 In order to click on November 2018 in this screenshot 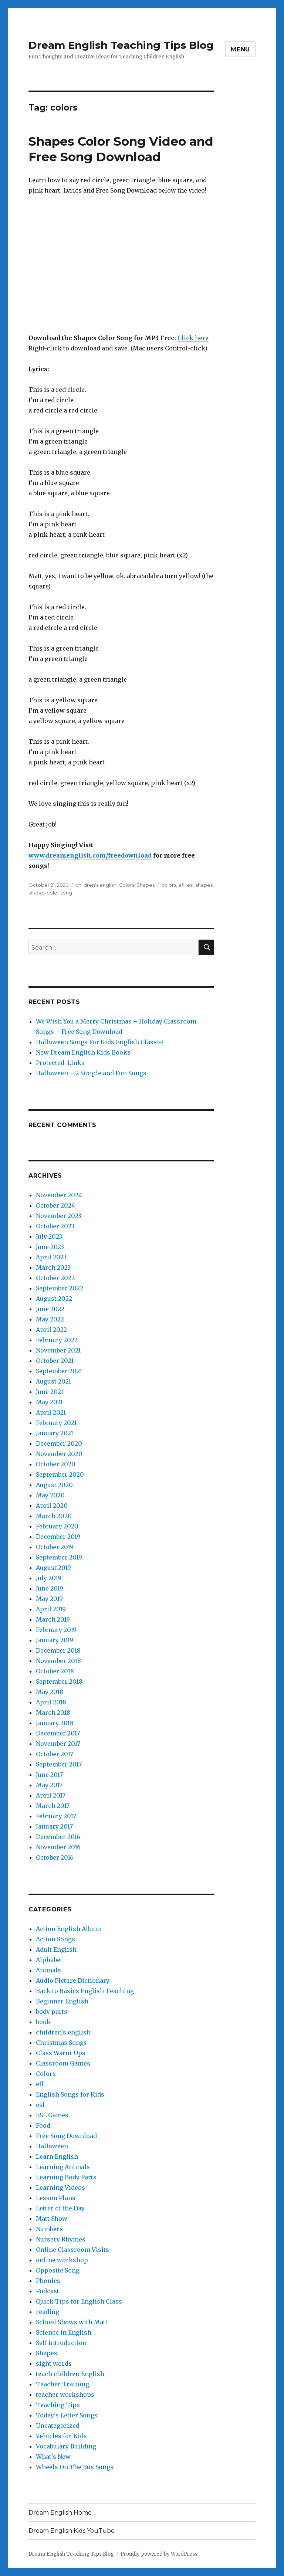, I will do `click(58, 1660)`.